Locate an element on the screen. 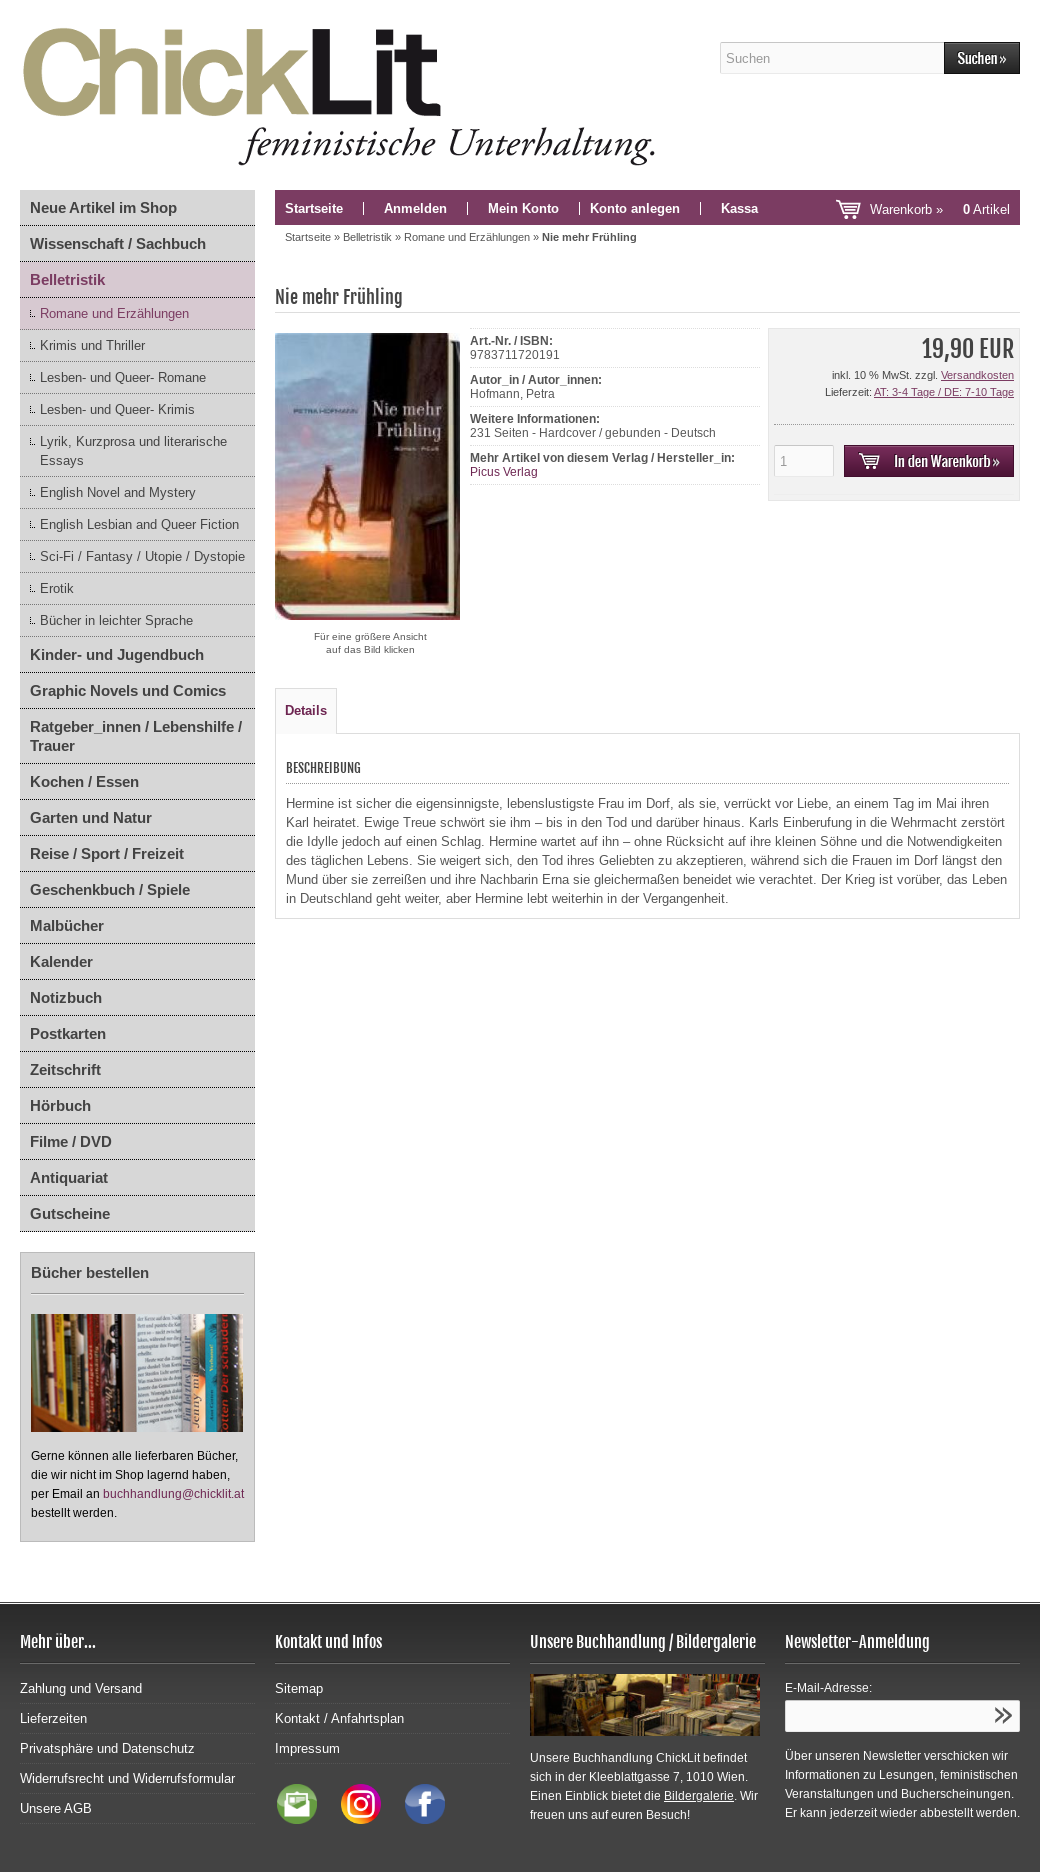 This screenshot has width=1040, height=1872. Lyrik, Kurzprosa und literarische Essays is located at coordinates (133, 451).